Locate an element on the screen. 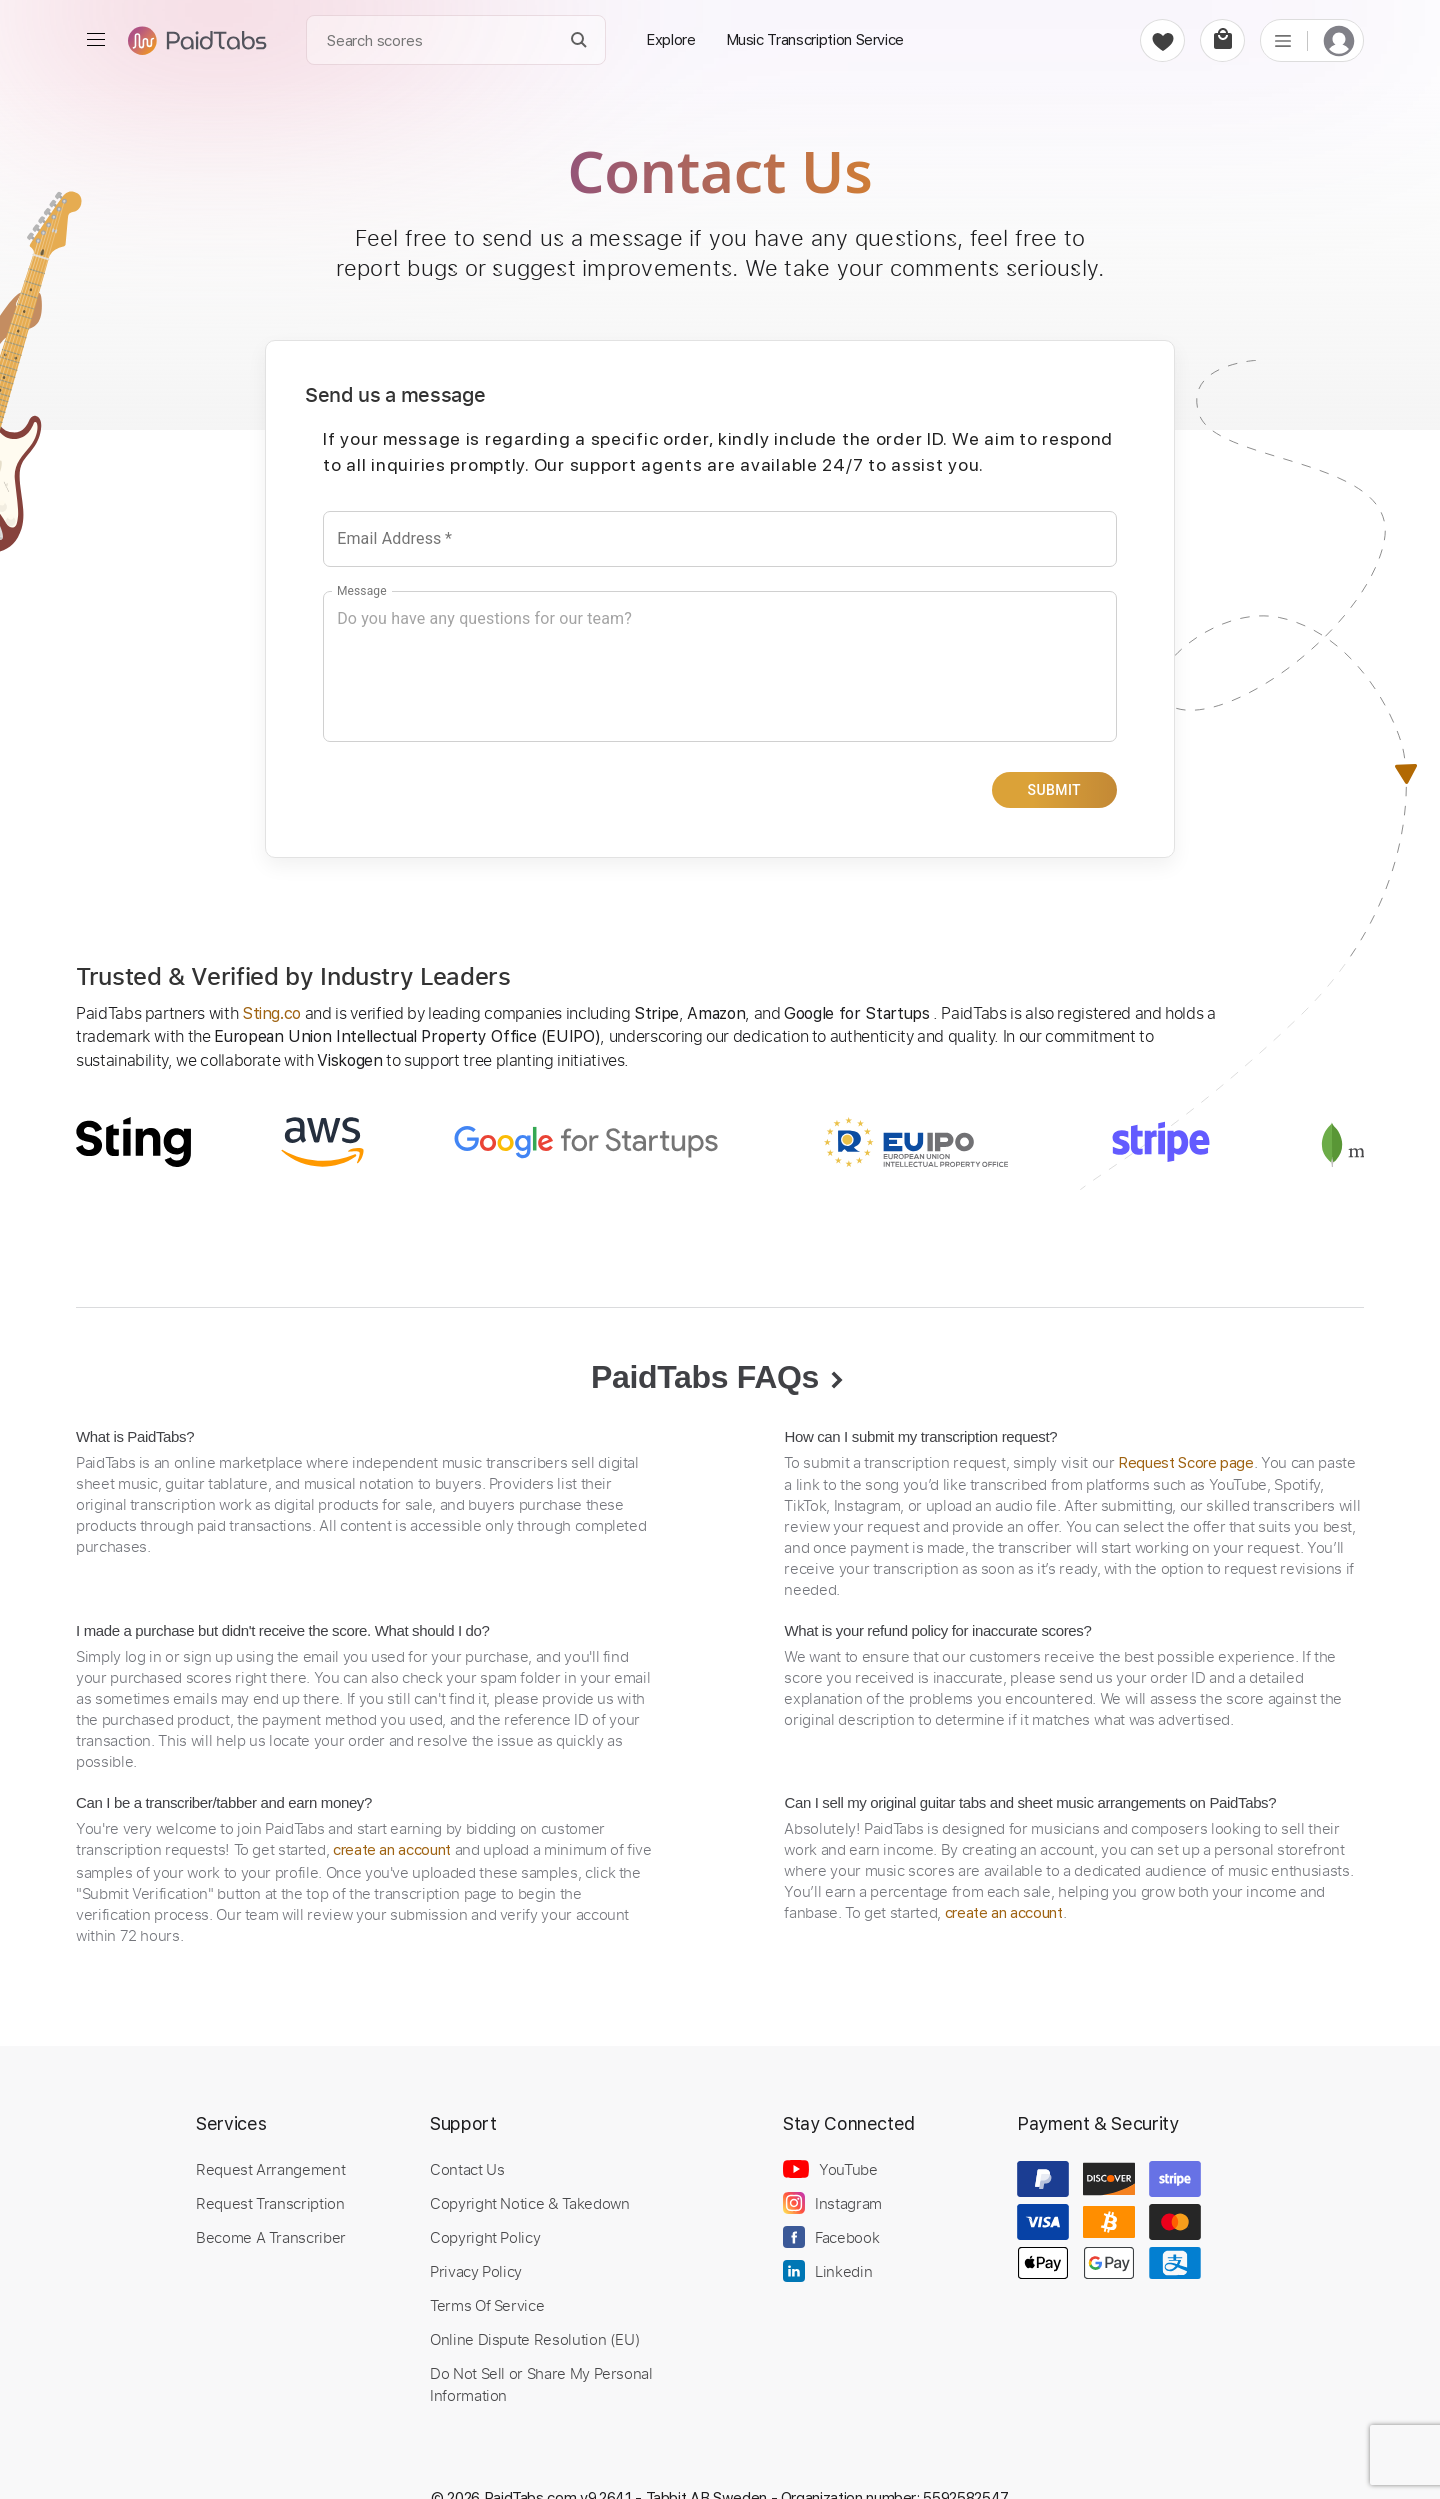  [Search] is located at coordinates (579, 40).